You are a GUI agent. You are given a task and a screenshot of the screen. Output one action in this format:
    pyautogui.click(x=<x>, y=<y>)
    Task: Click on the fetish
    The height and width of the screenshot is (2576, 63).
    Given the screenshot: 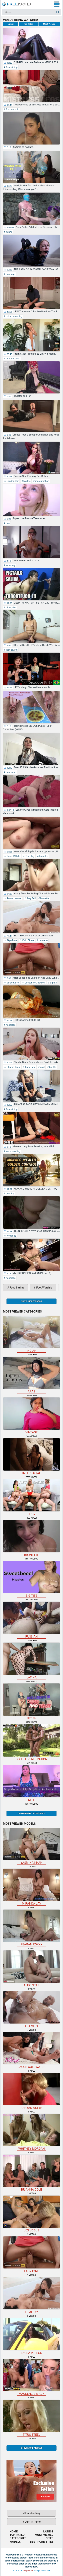 What is the action you would take?
    pyautogui.click(x=31, y=1701)
    